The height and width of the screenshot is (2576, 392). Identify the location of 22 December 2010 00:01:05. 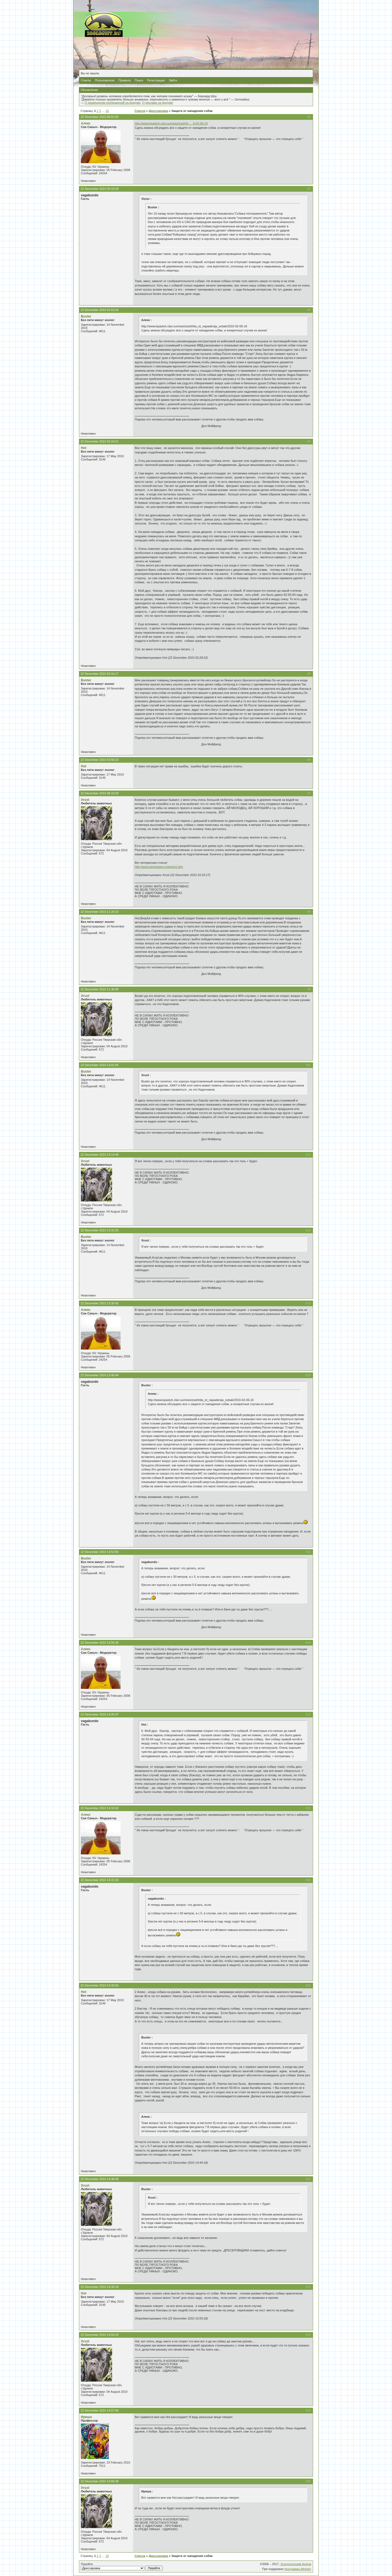
(99, 116).